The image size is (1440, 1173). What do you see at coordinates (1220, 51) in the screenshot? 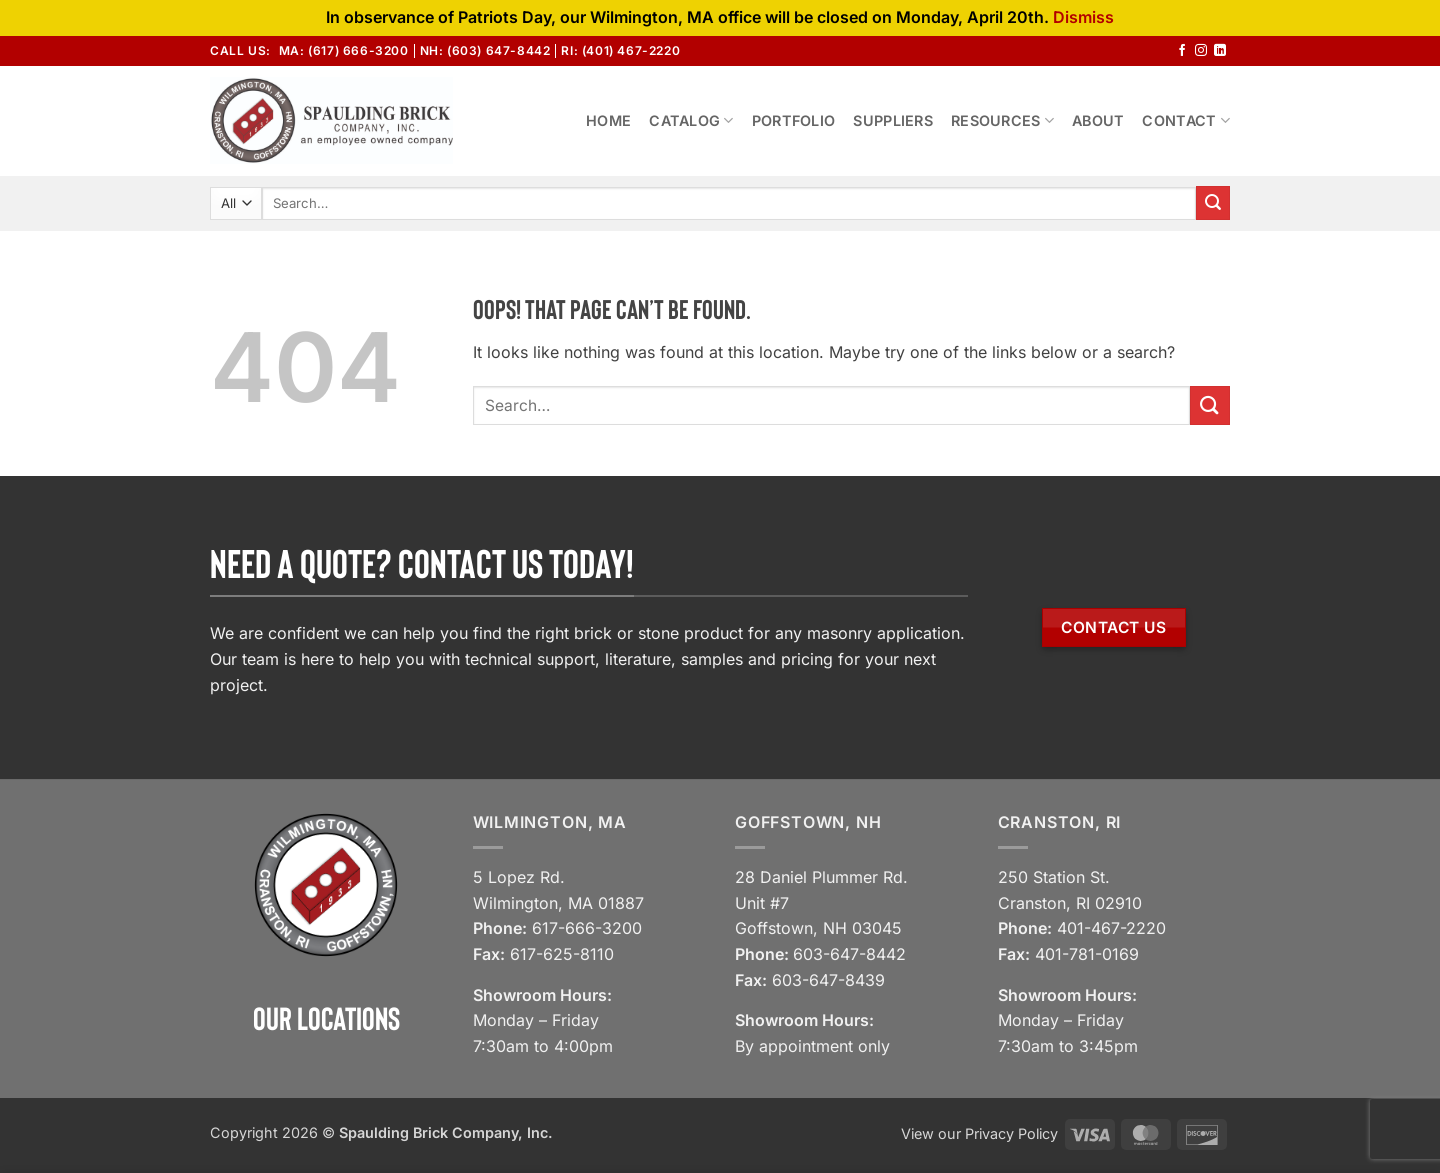
I see `[Follow on LinkedIn]` at bounding box center [1220, 51].